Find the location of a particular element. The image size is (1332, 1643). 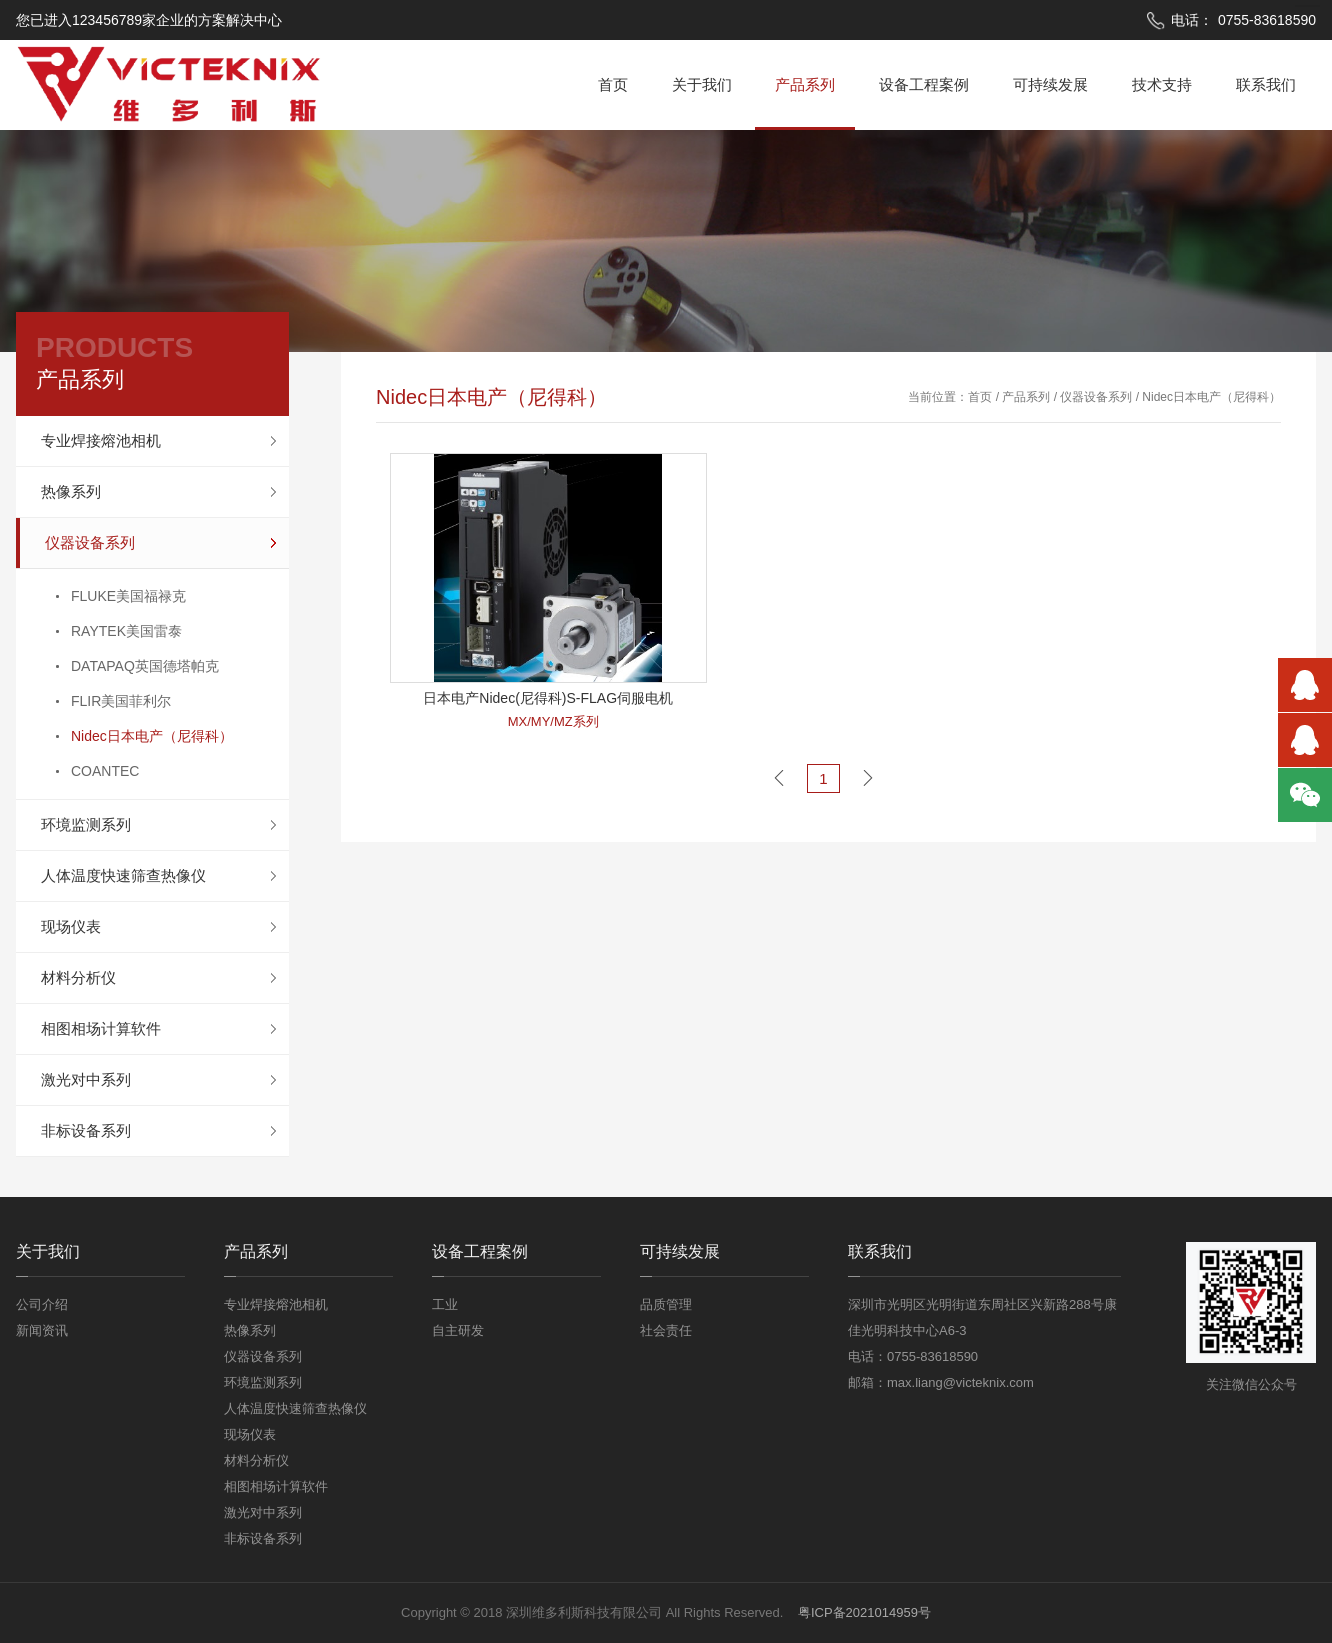

FLUKE美国福禄克 is located at coordinates (128, 596).